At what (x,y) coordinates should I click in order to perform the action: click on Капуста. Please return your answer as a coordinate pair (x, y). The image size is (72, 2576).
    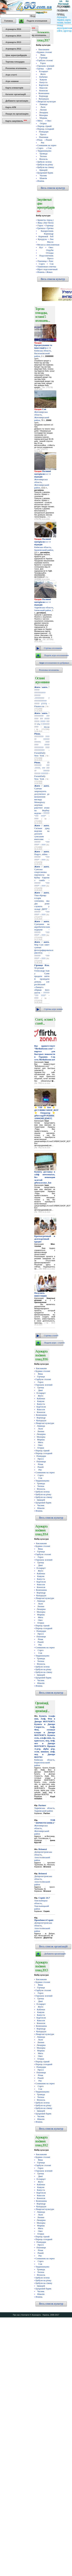
    Looking at the image, I should click on (43, 82).